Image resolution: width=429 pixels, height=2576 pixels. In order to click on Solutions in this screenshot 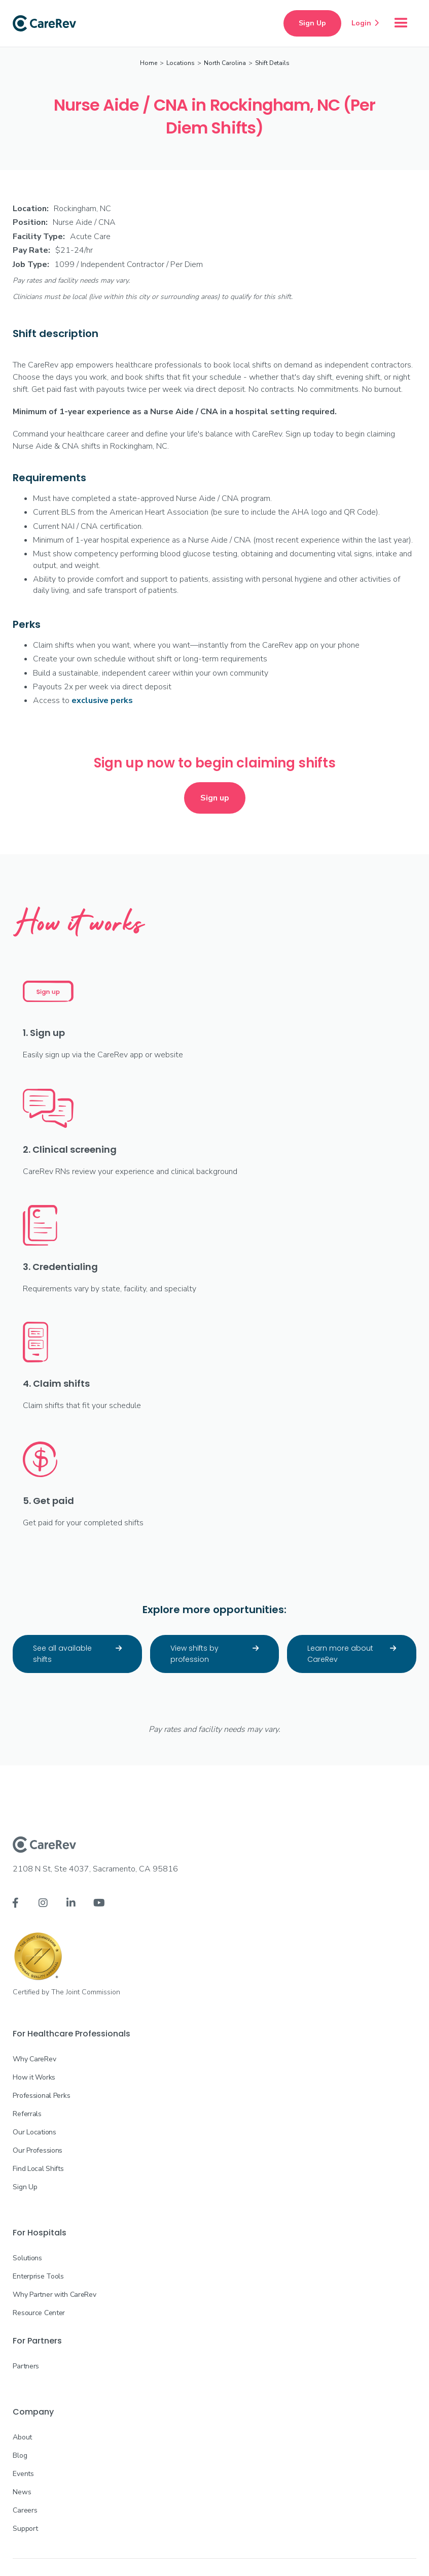, I will do `click(27, 2258)`.